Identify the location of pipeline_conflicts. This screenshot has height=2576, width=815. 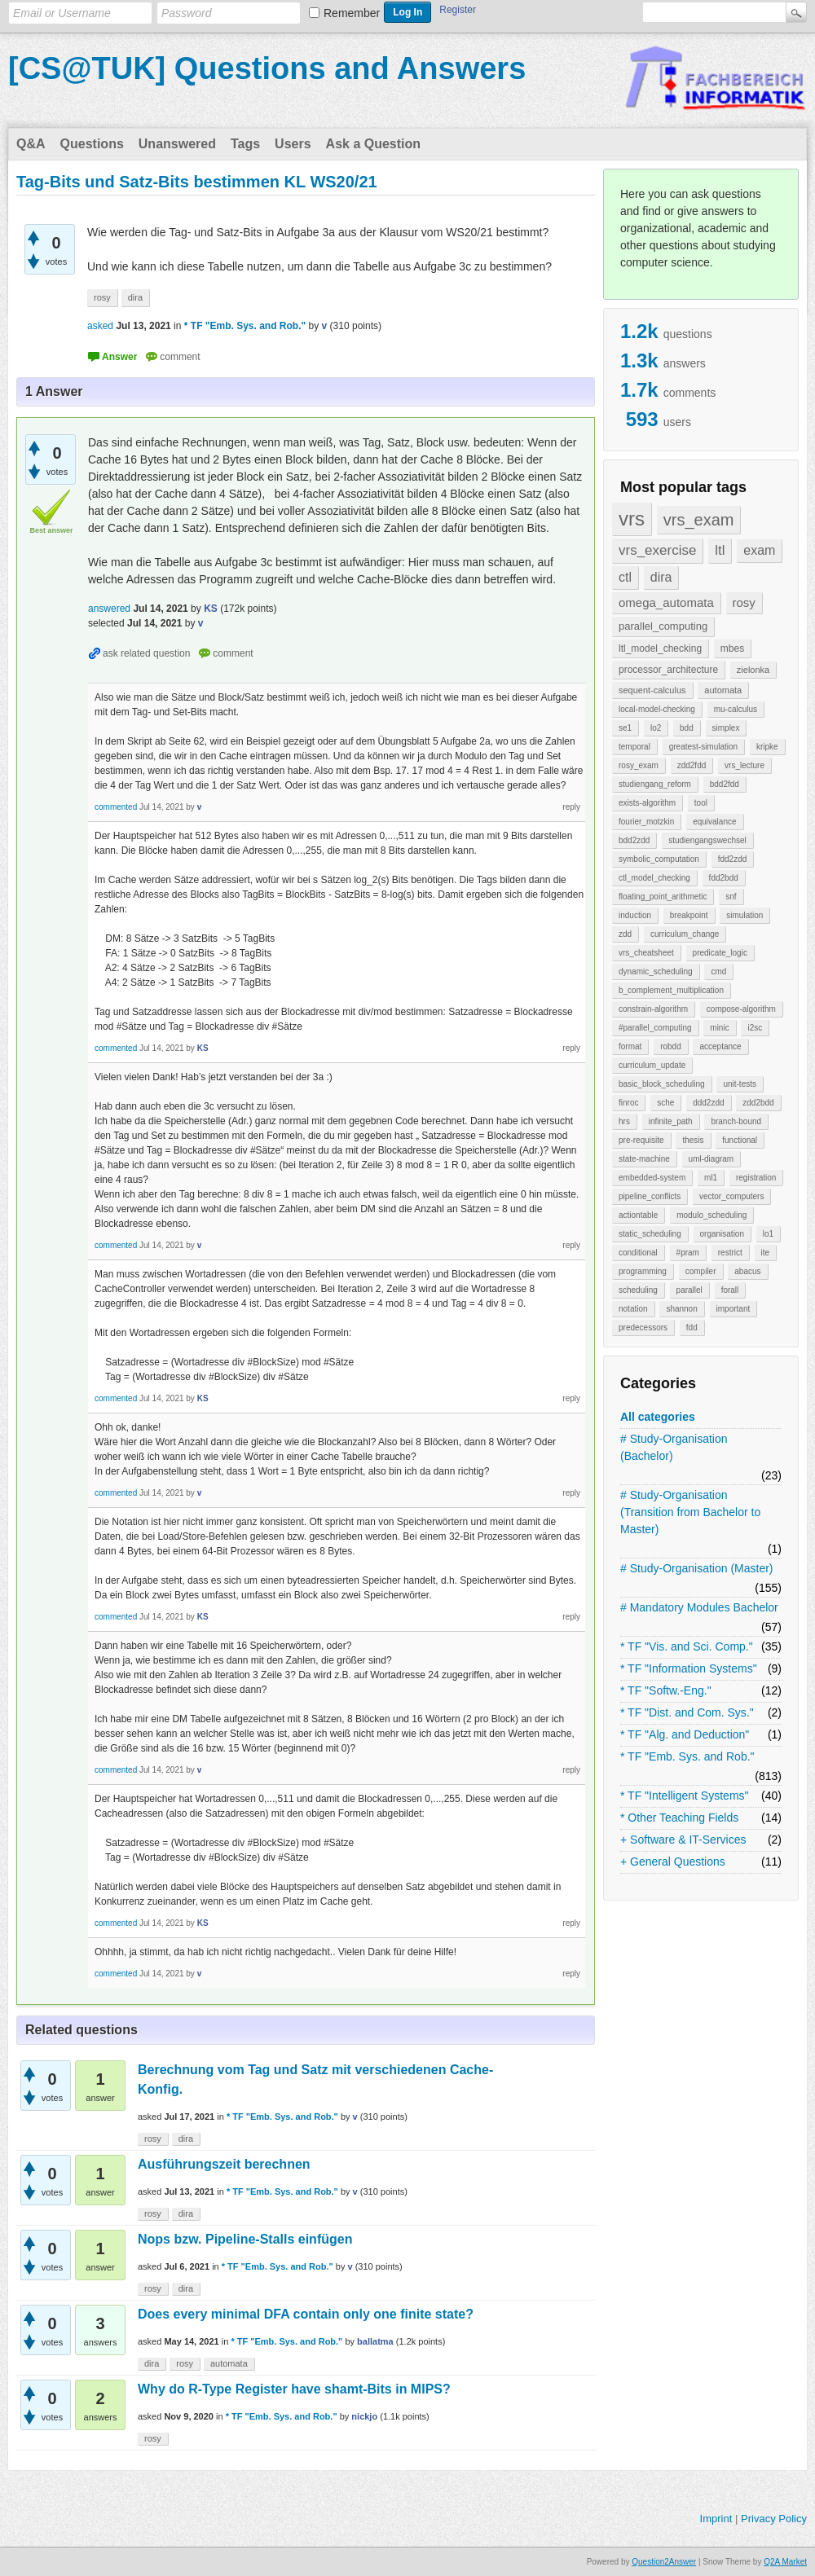
(650, 1196).